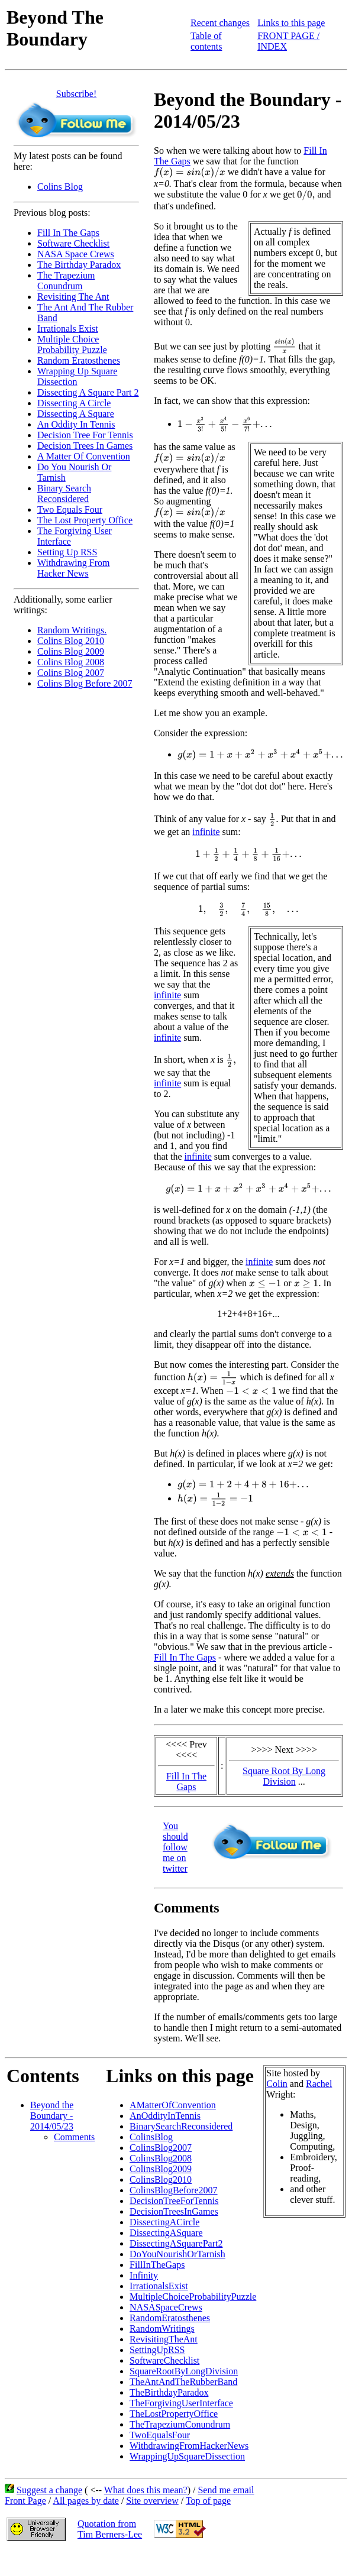  Describe the element at coordinates (175, 1847) in the screenshot. I see `You should follow me on twitter` at that location.